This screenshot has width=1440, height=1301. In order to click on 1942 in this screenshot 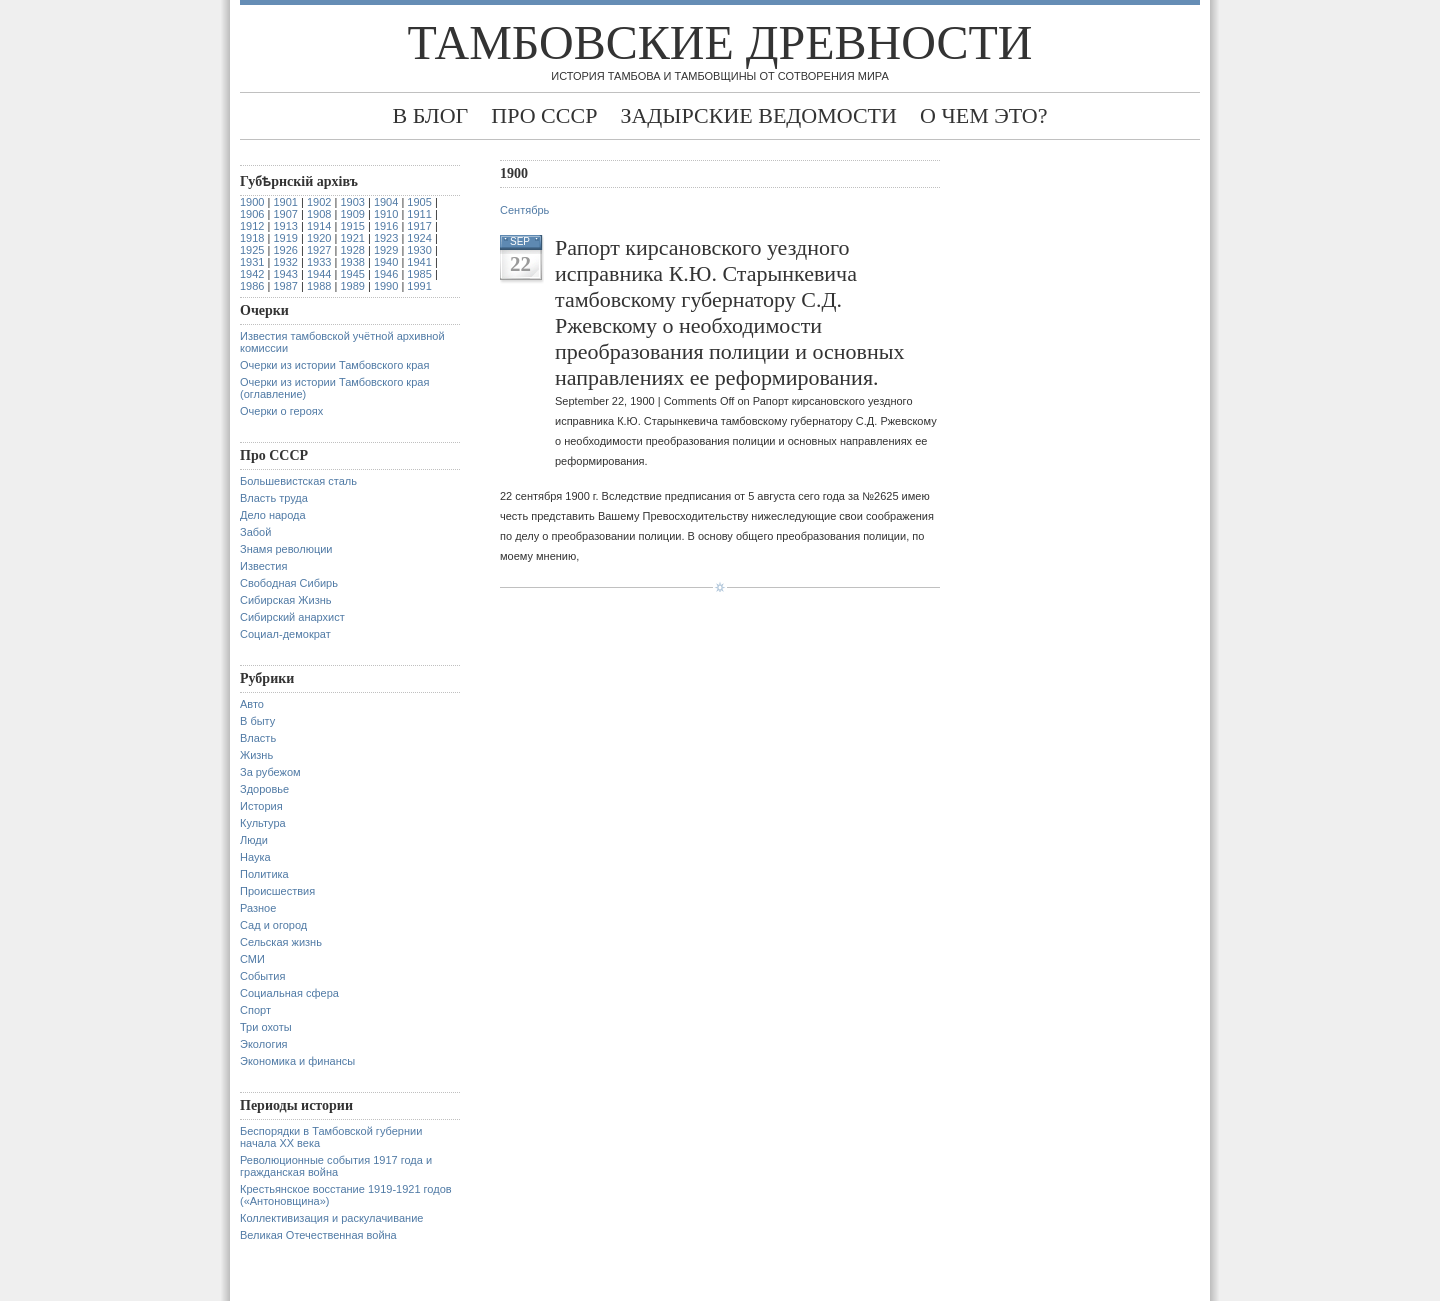, I will do `click(252, 274)`.